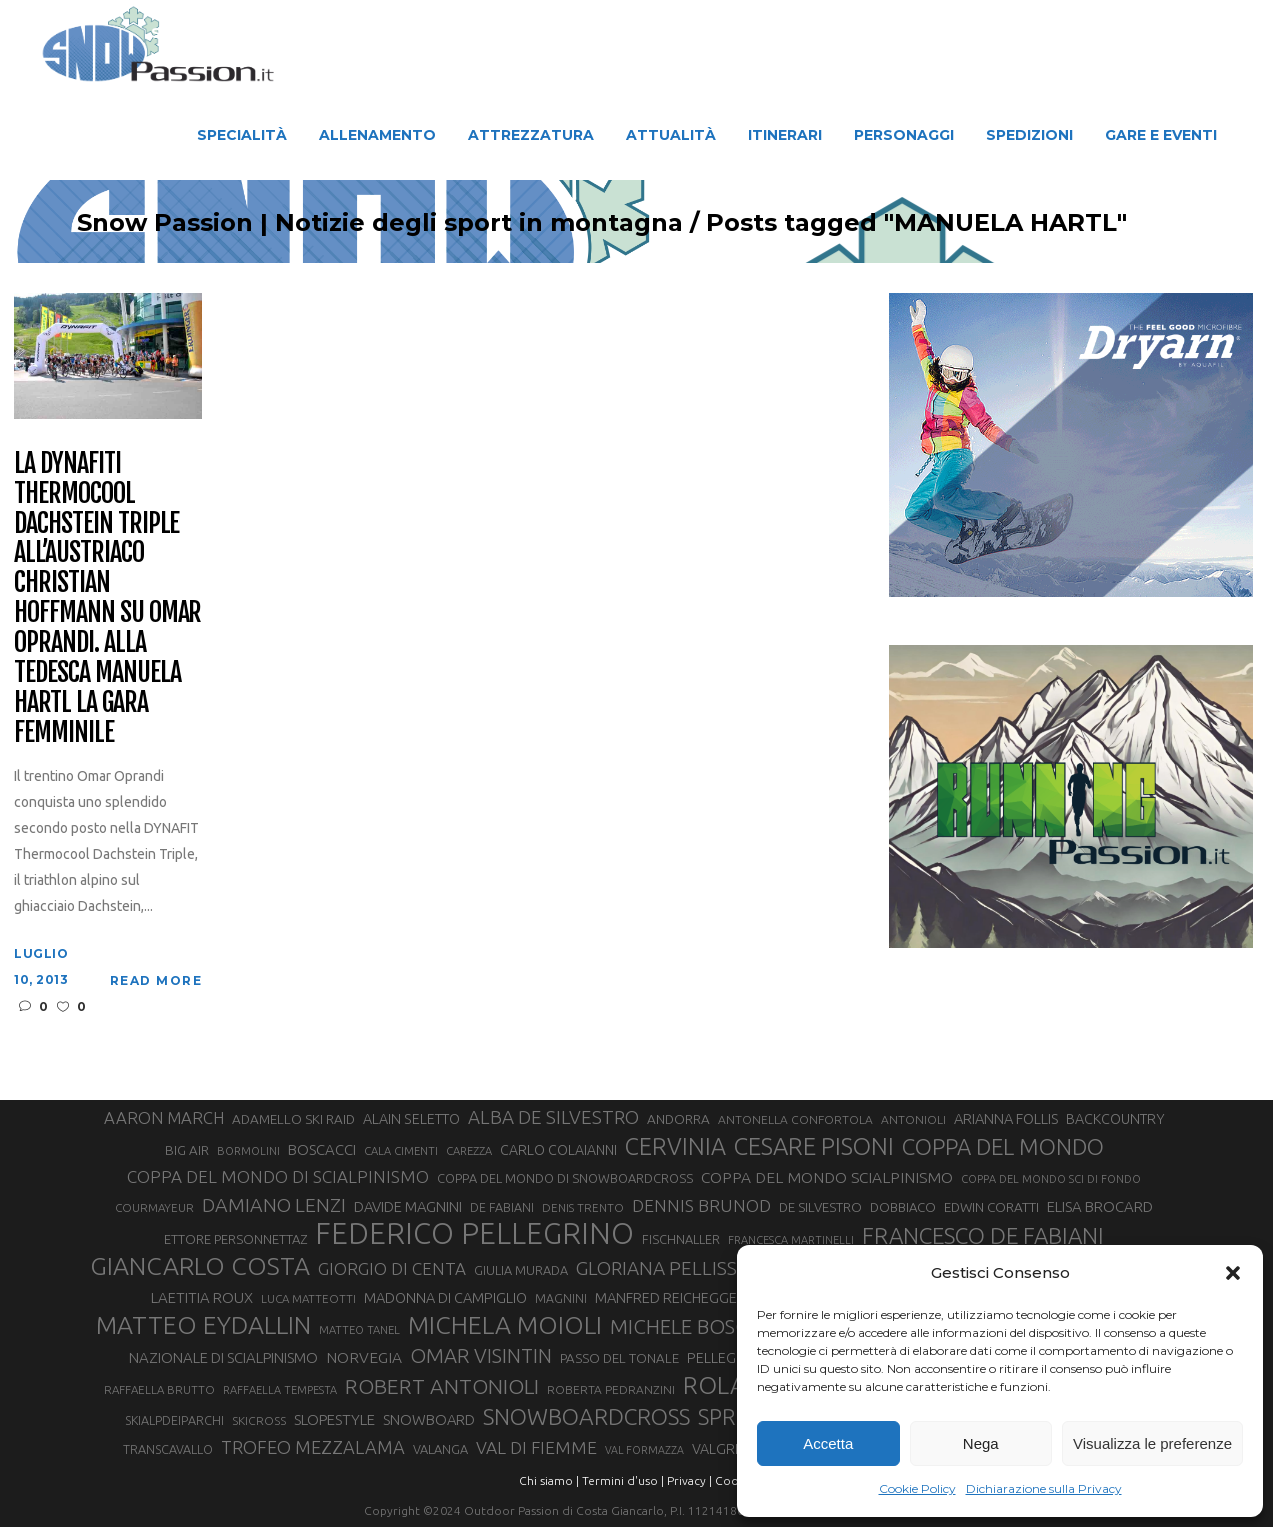  I want to click on NORVEGIA [NORVEGIA (43 elementi)], so click(364, 1357).